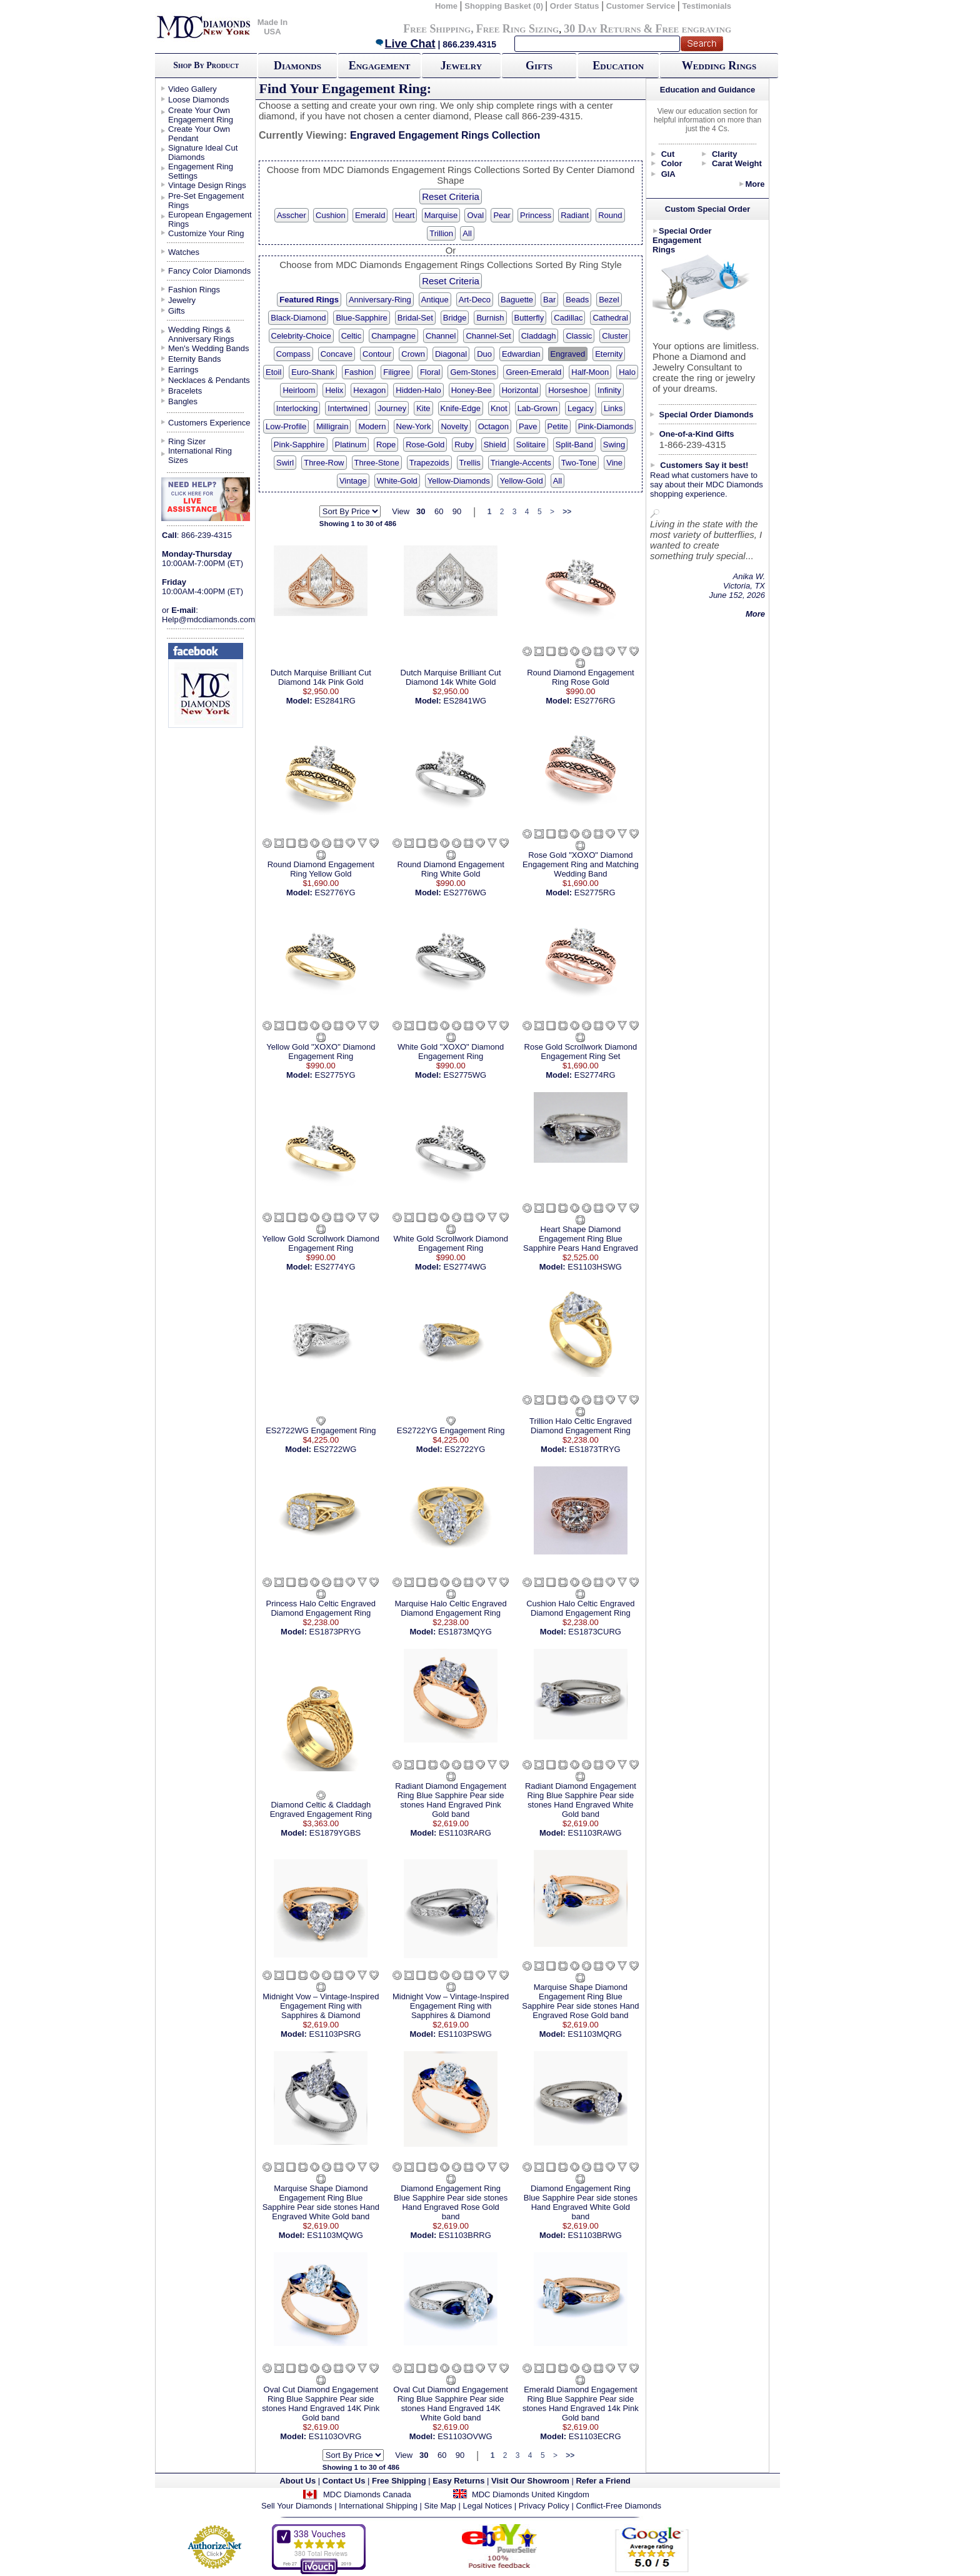  I want to click on 60, so click(438, 511).